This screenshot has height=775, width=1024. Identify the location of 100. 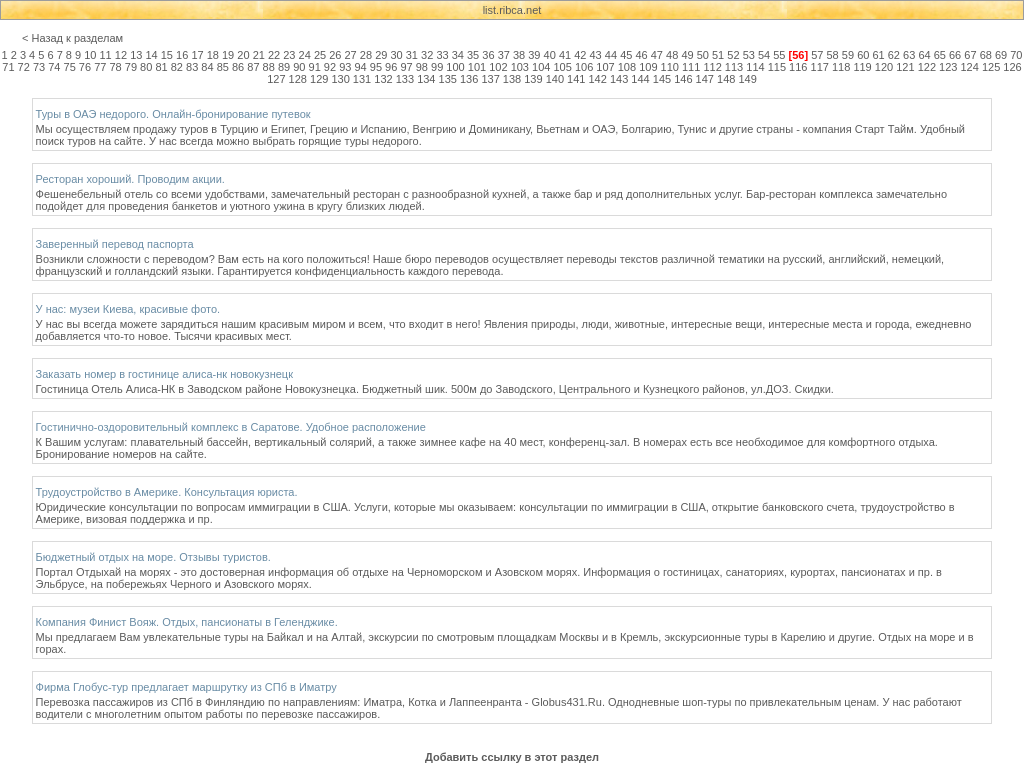
(455, 67).